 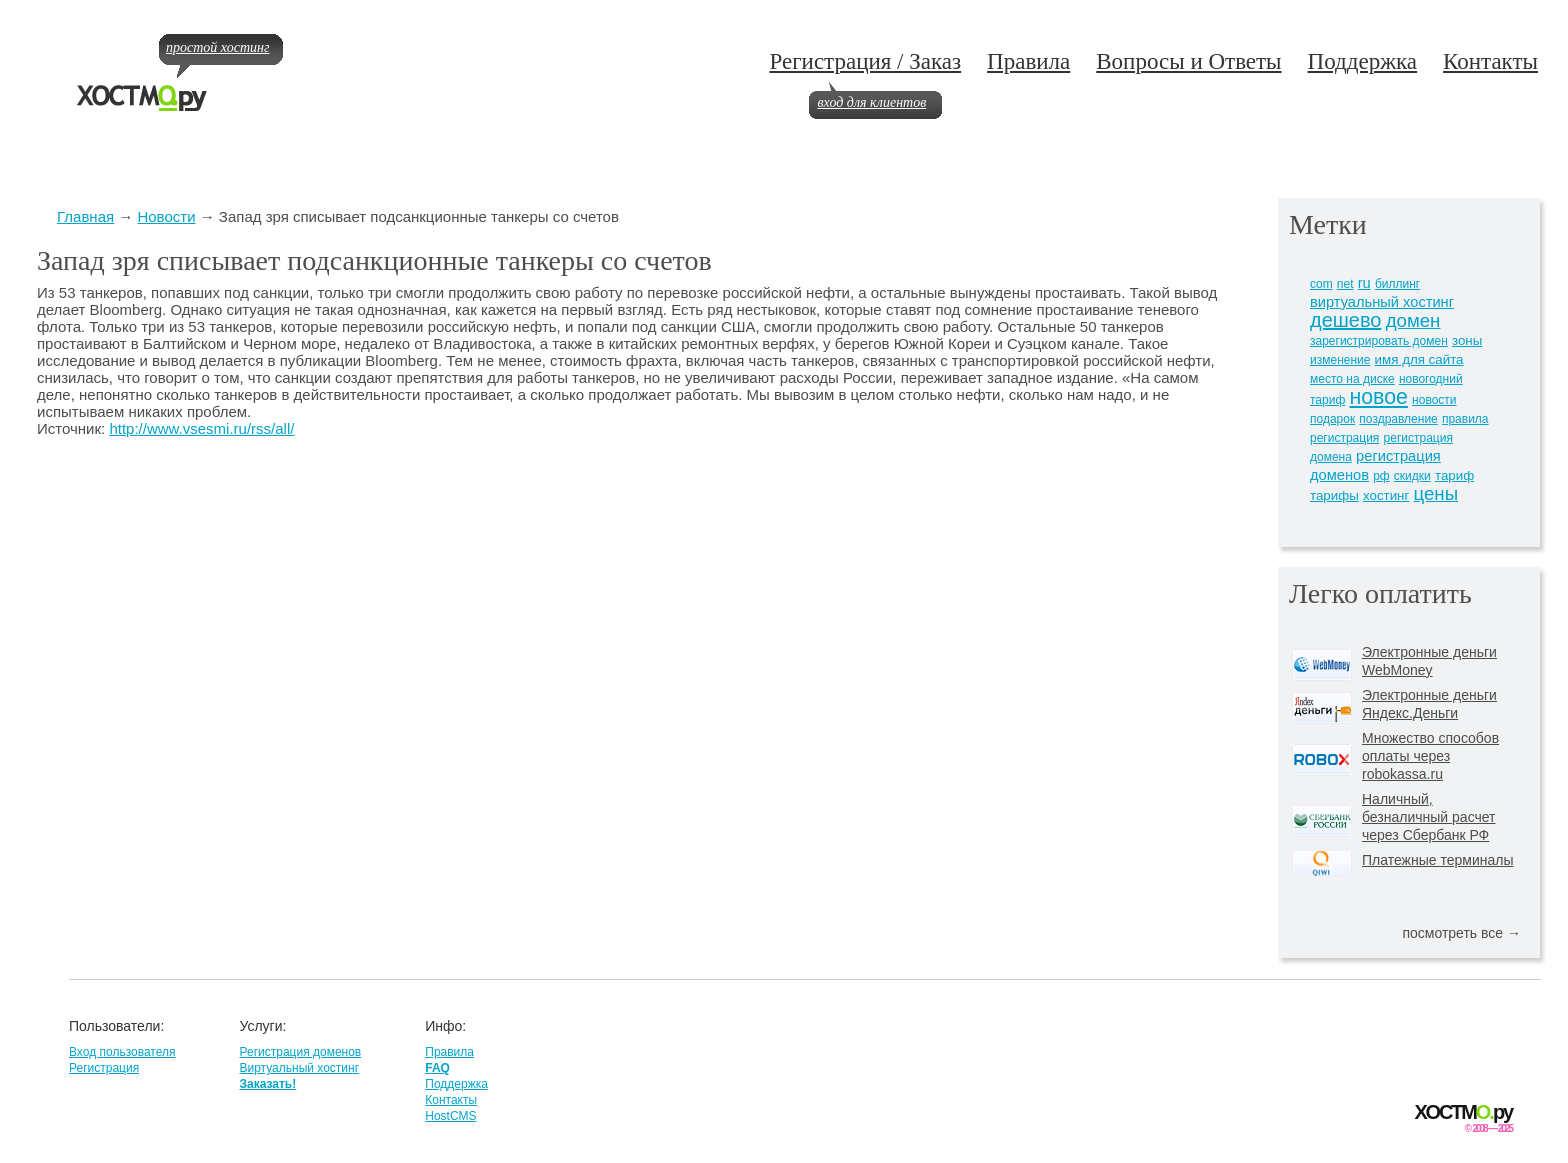 What do you see at coordinates (1398, 419) in the screenshot?
I see `поздравление` at bounding box center [1398, 419].